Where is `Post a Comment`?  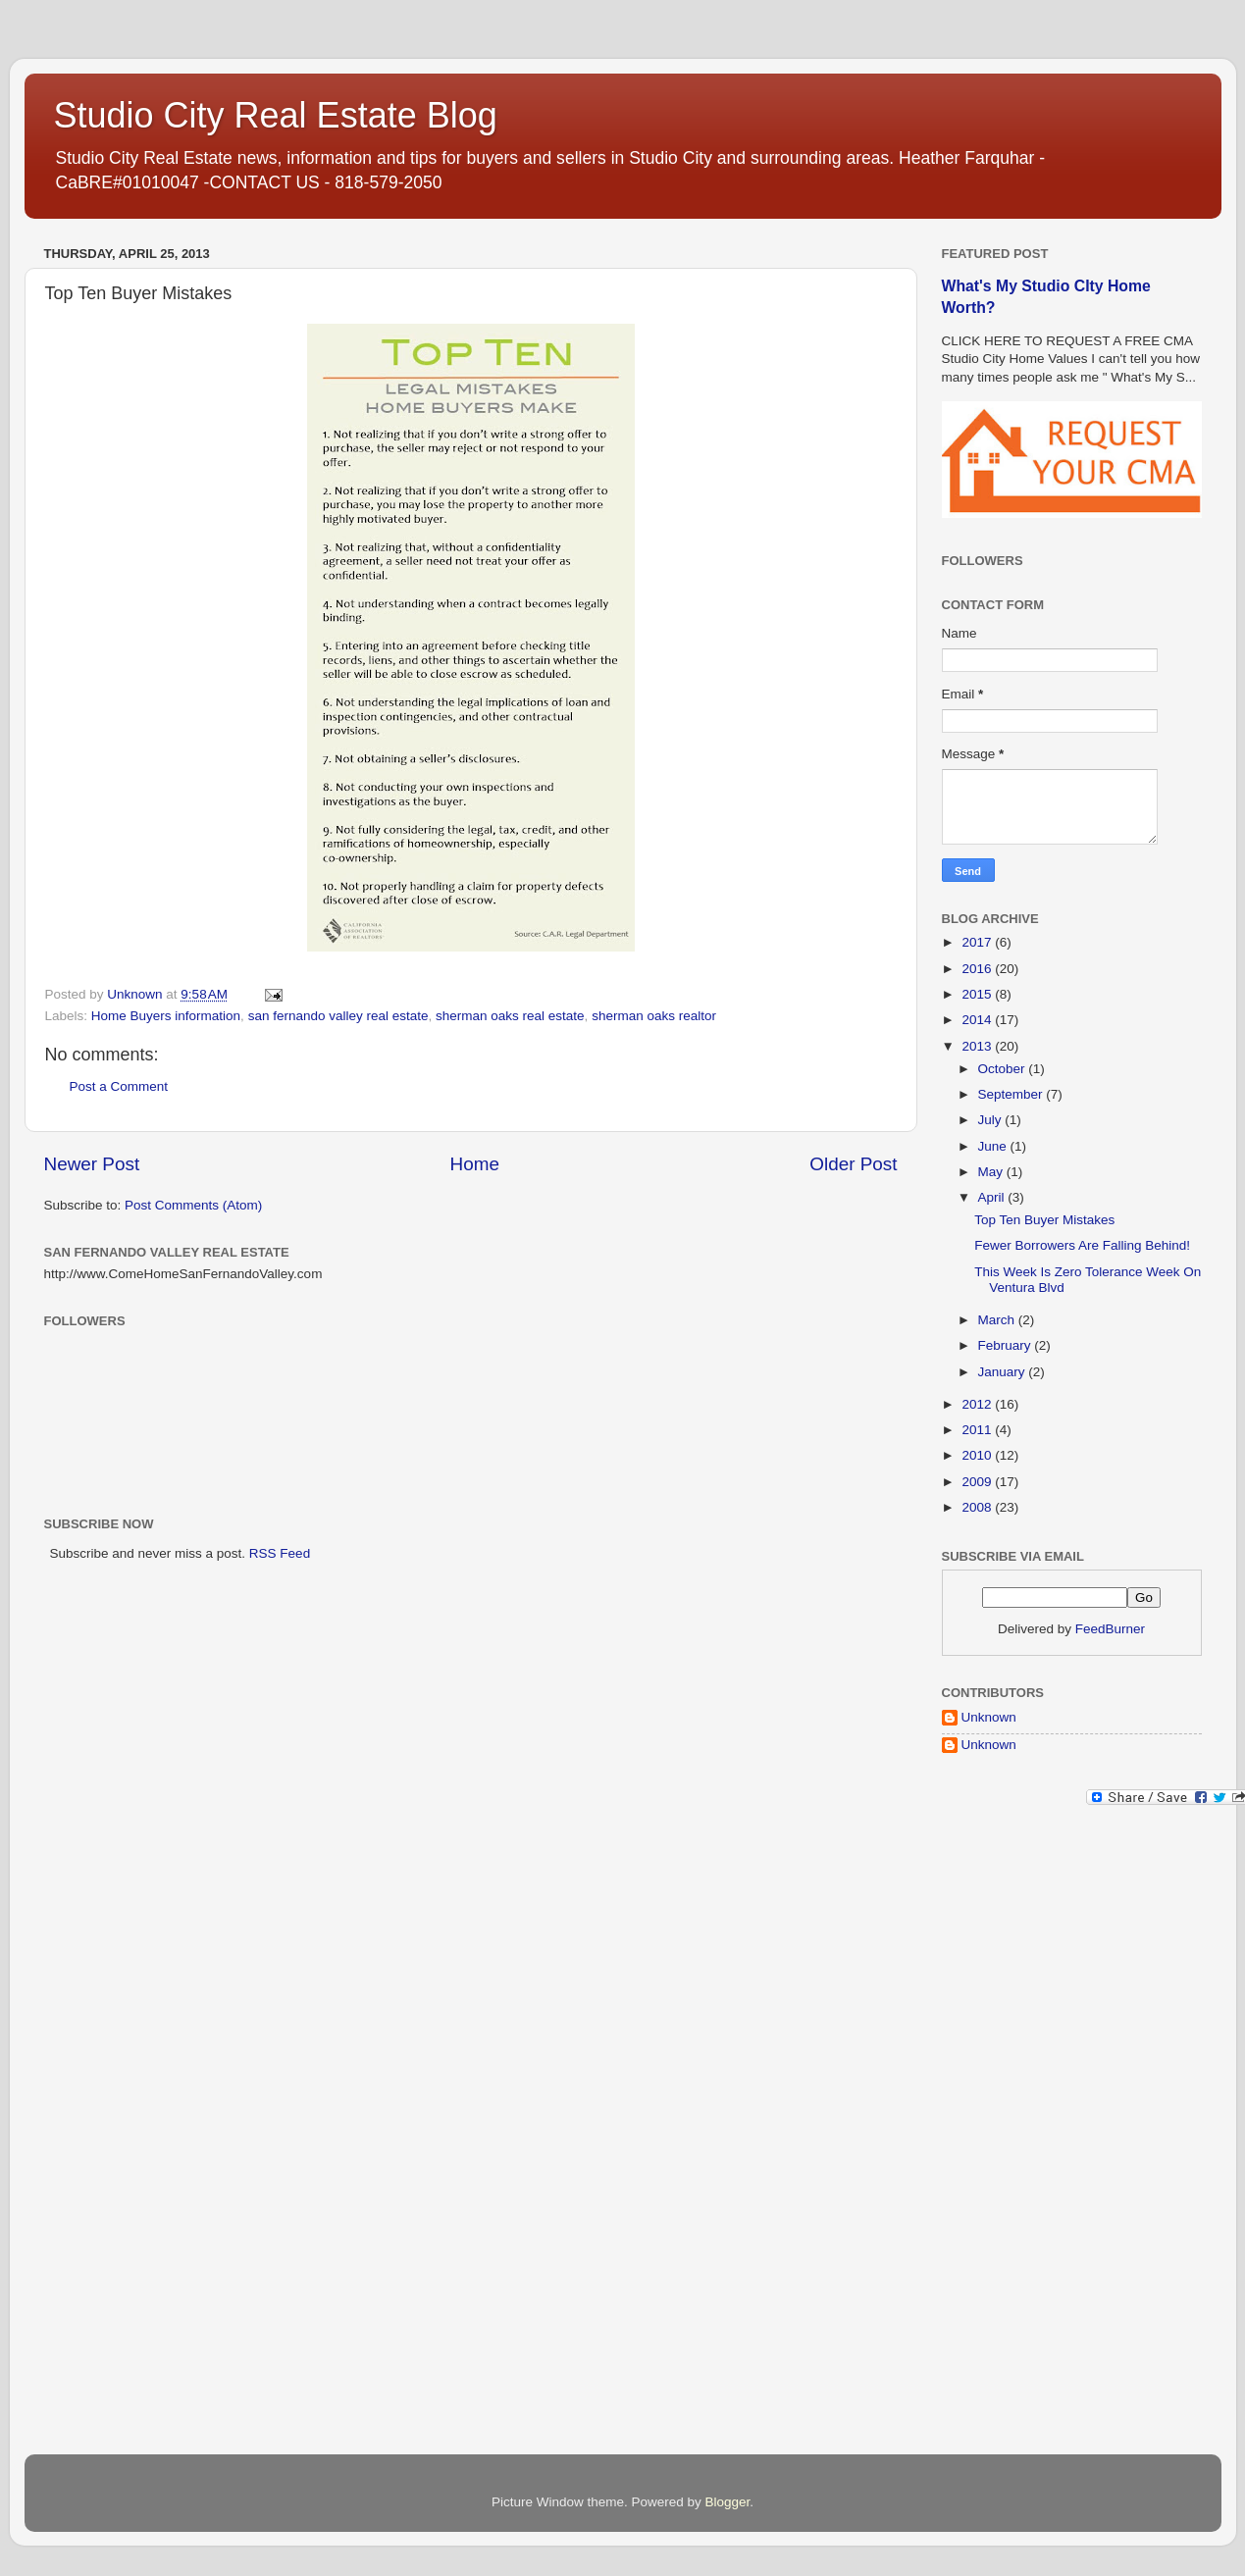 Post a Comment is located at coordinates (119, 1086).